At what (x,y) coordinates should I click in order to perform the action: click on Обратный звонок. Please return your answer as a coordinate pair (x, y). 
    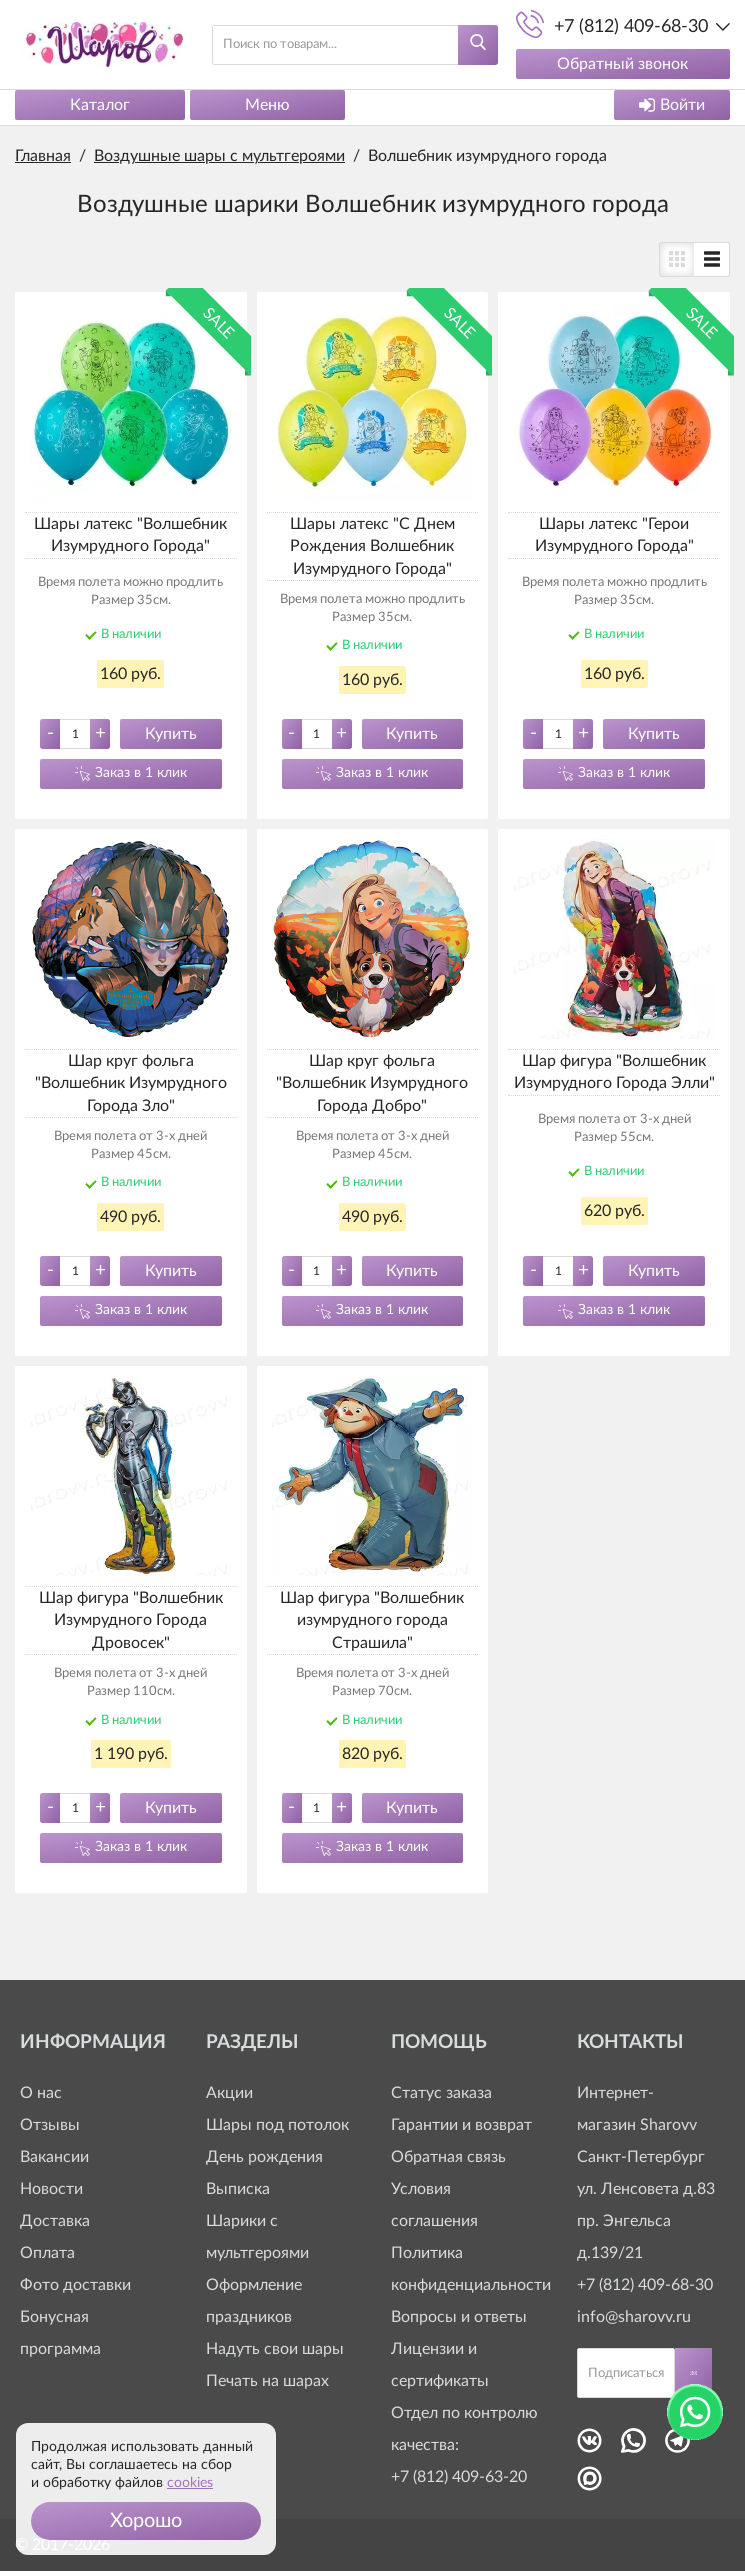
    Looking at the image, I should click on (621, 64).